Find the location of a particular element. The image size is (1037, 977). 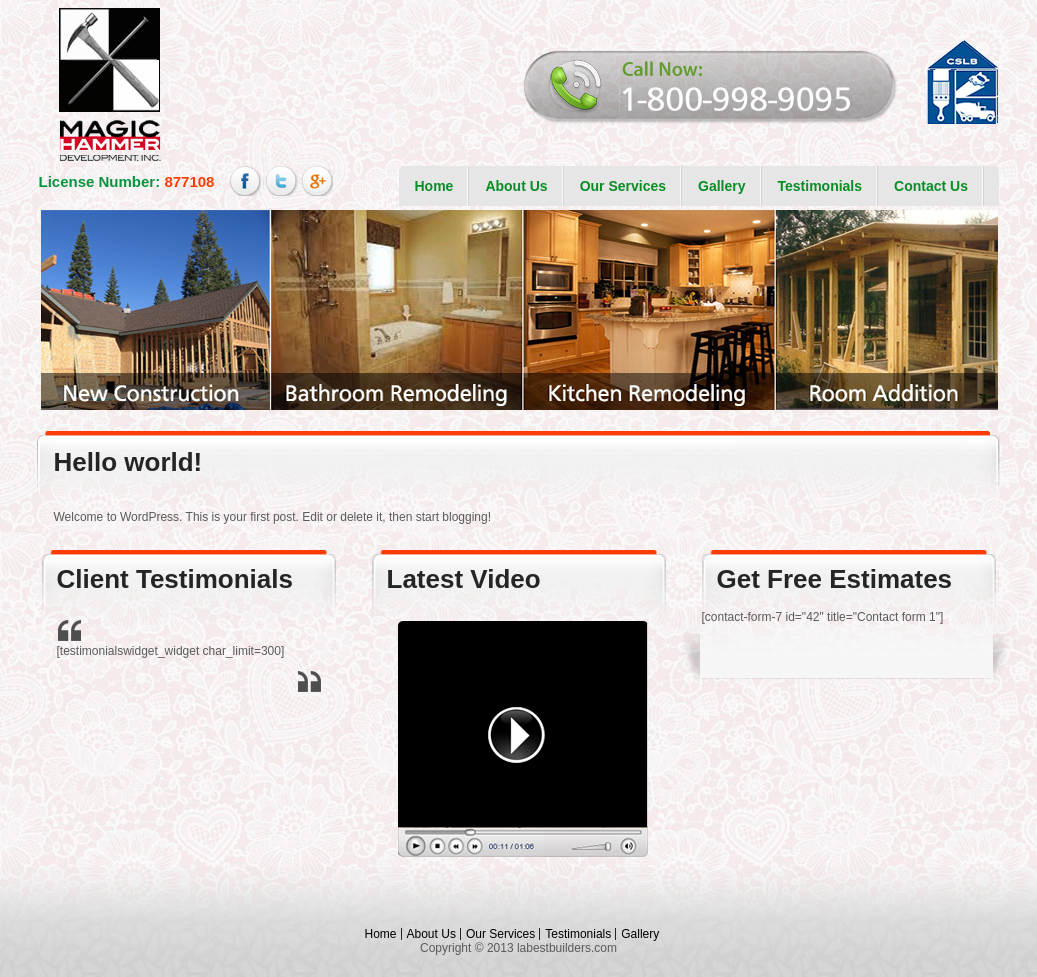

Testimonials is located at coordinates (820, 186).